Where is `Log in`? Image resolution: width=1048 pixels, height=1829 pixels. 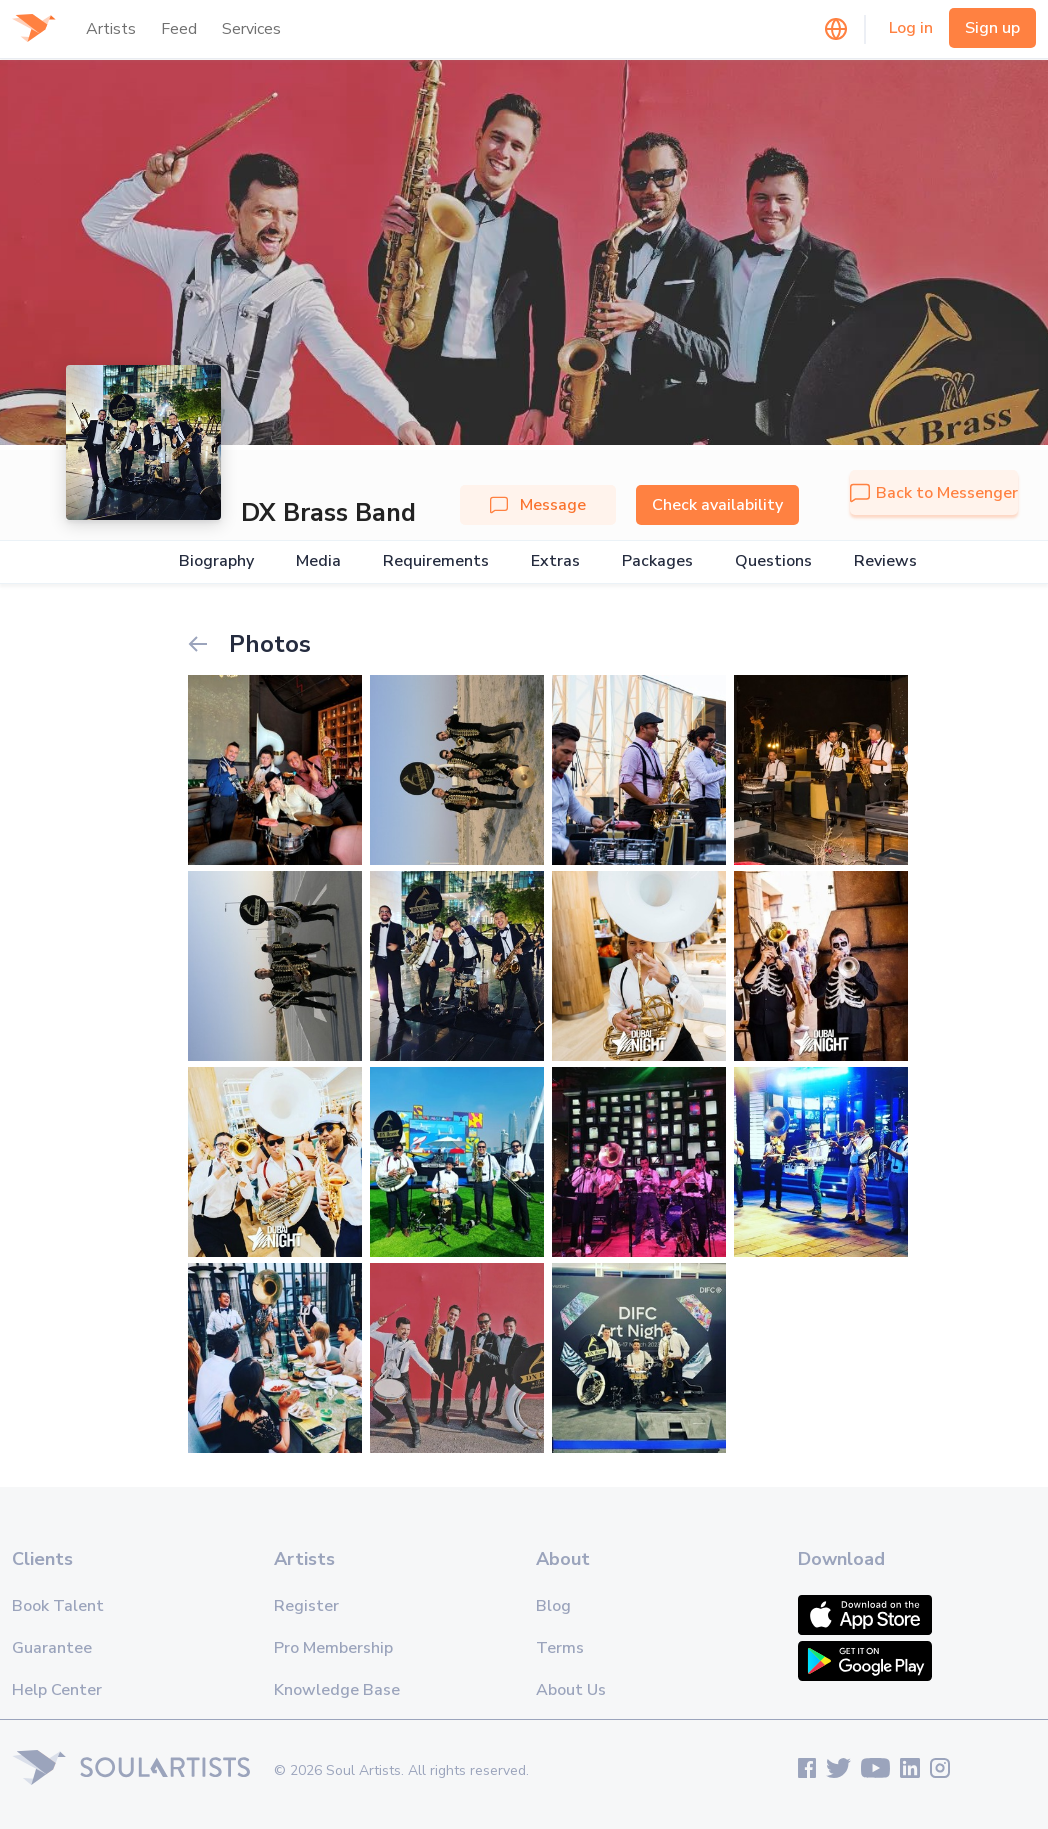
Log in is located at coordinates (911, 28).